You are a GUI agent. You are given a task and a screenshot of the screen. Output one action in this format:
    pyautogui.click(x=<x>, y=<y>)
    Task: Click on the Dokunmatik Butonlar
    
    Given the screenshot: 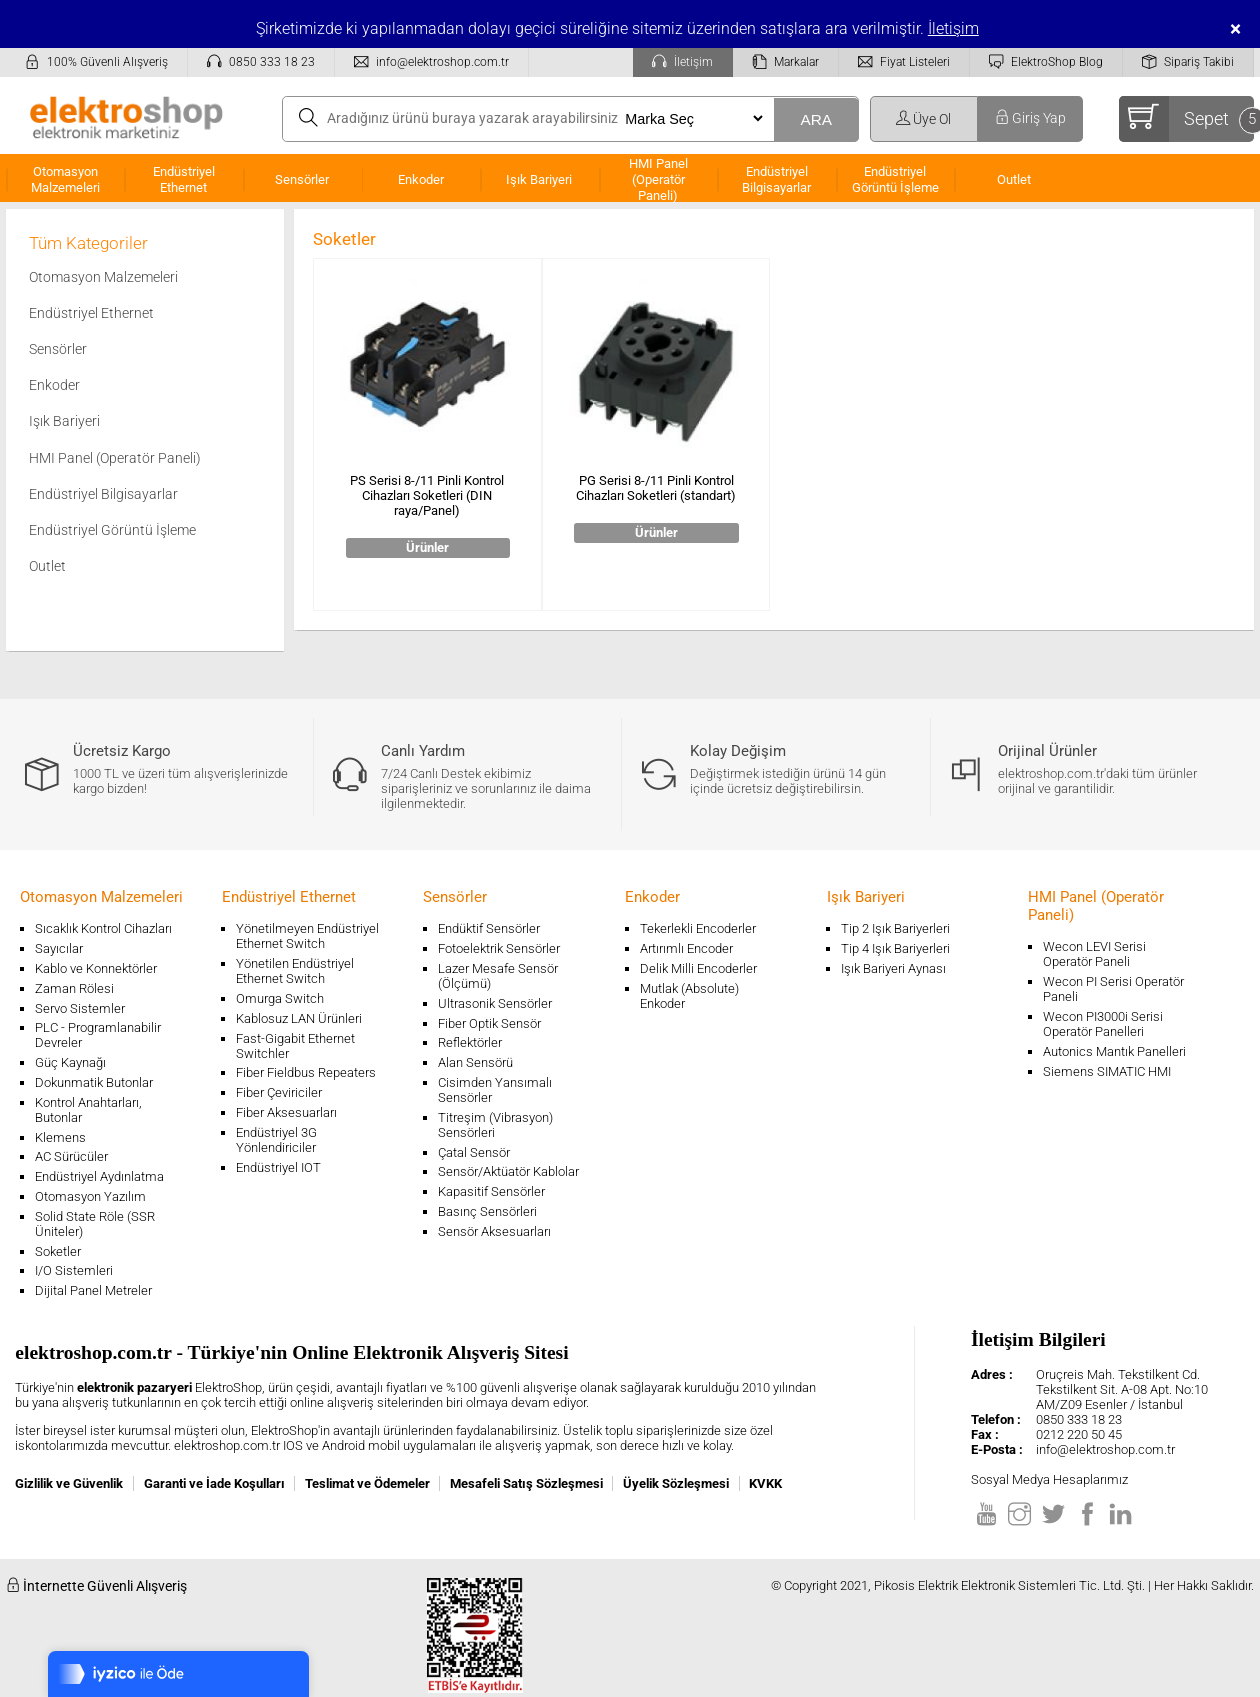 What is the action you would take?
    pyautogui.click(x=94, y=1082)
    